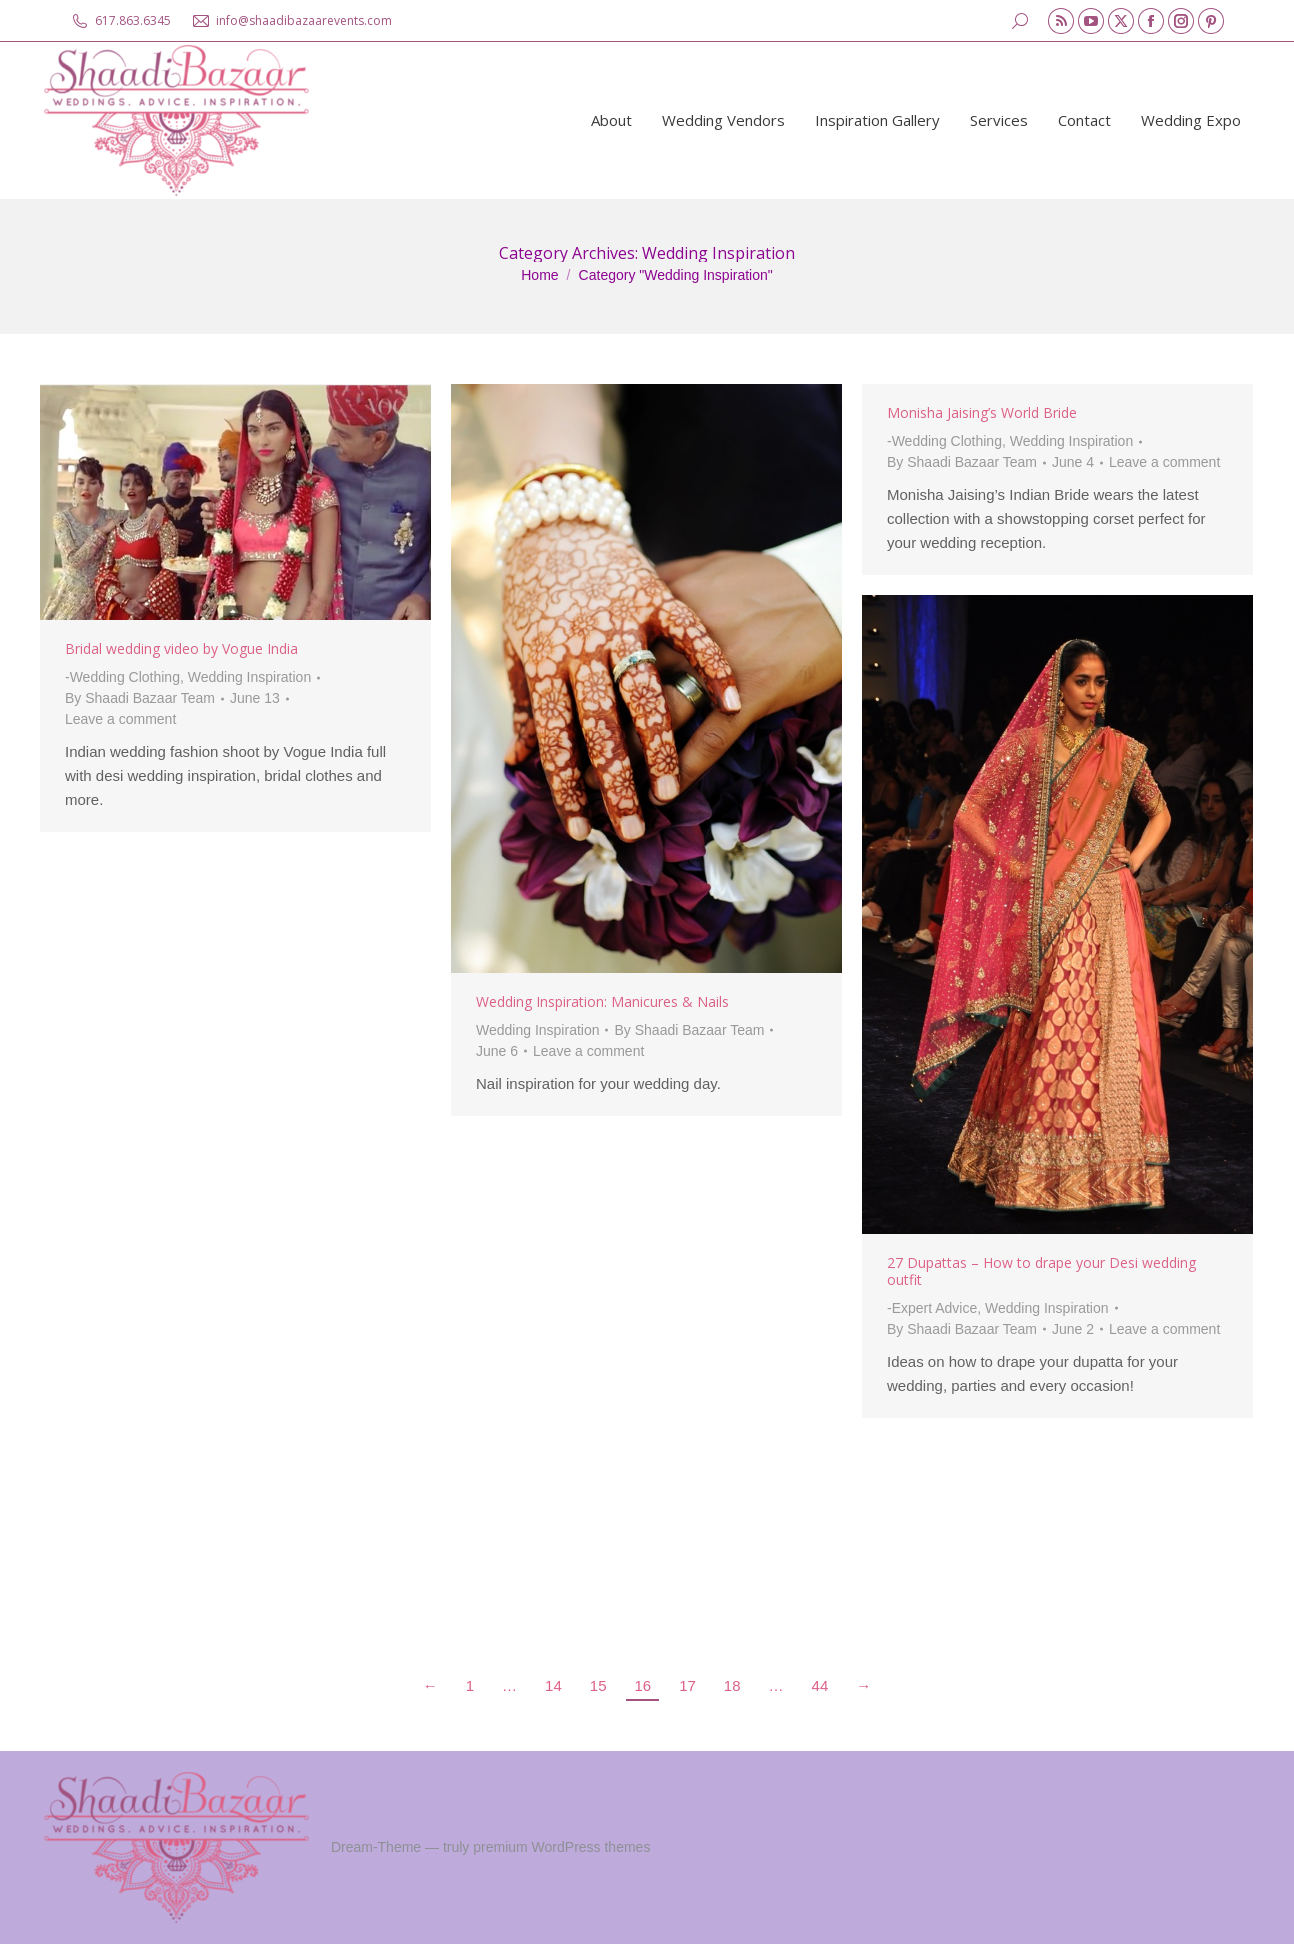  I want to click on Bridal wedding video by Vogue India, so click(181, 648).